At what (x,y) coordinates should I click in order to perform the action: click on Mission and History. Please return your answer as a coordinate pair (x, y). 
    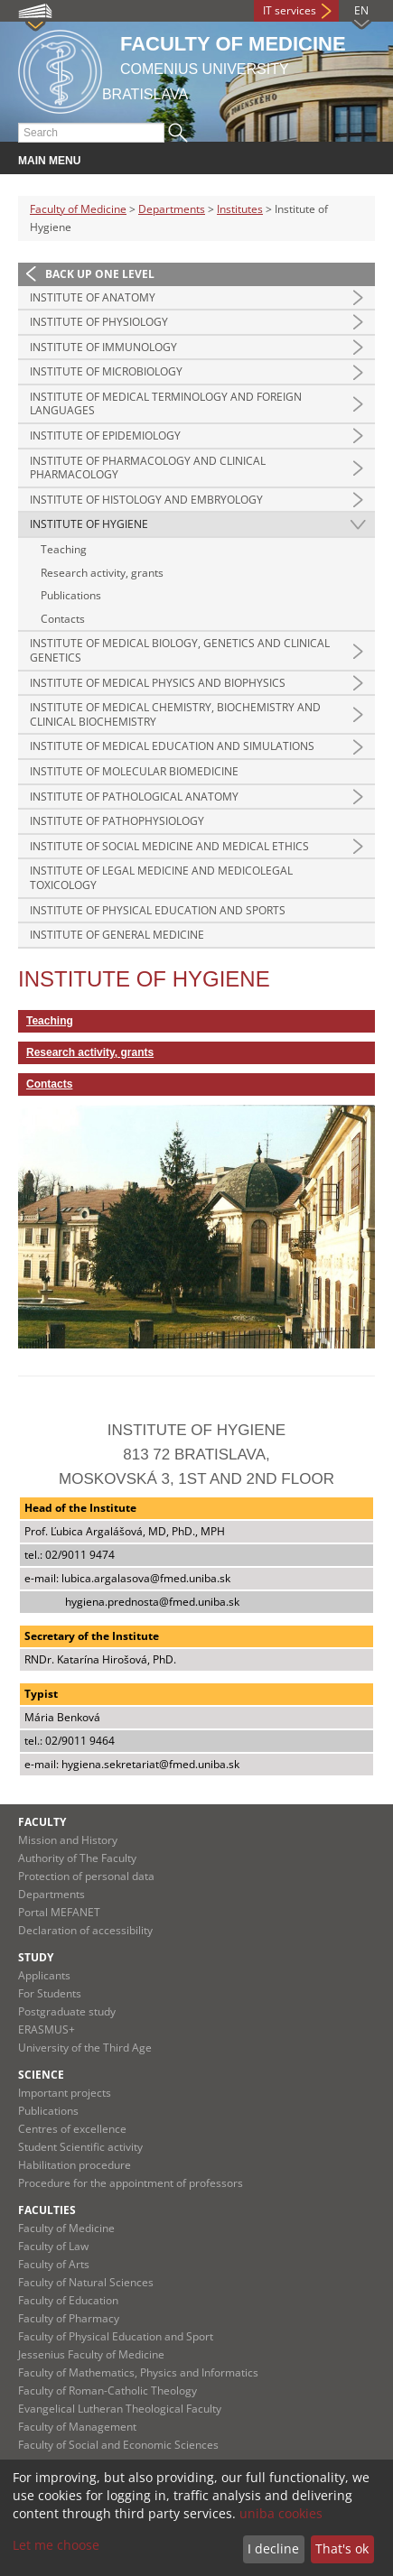
    Looking at the image, I should click on (67, 1840).